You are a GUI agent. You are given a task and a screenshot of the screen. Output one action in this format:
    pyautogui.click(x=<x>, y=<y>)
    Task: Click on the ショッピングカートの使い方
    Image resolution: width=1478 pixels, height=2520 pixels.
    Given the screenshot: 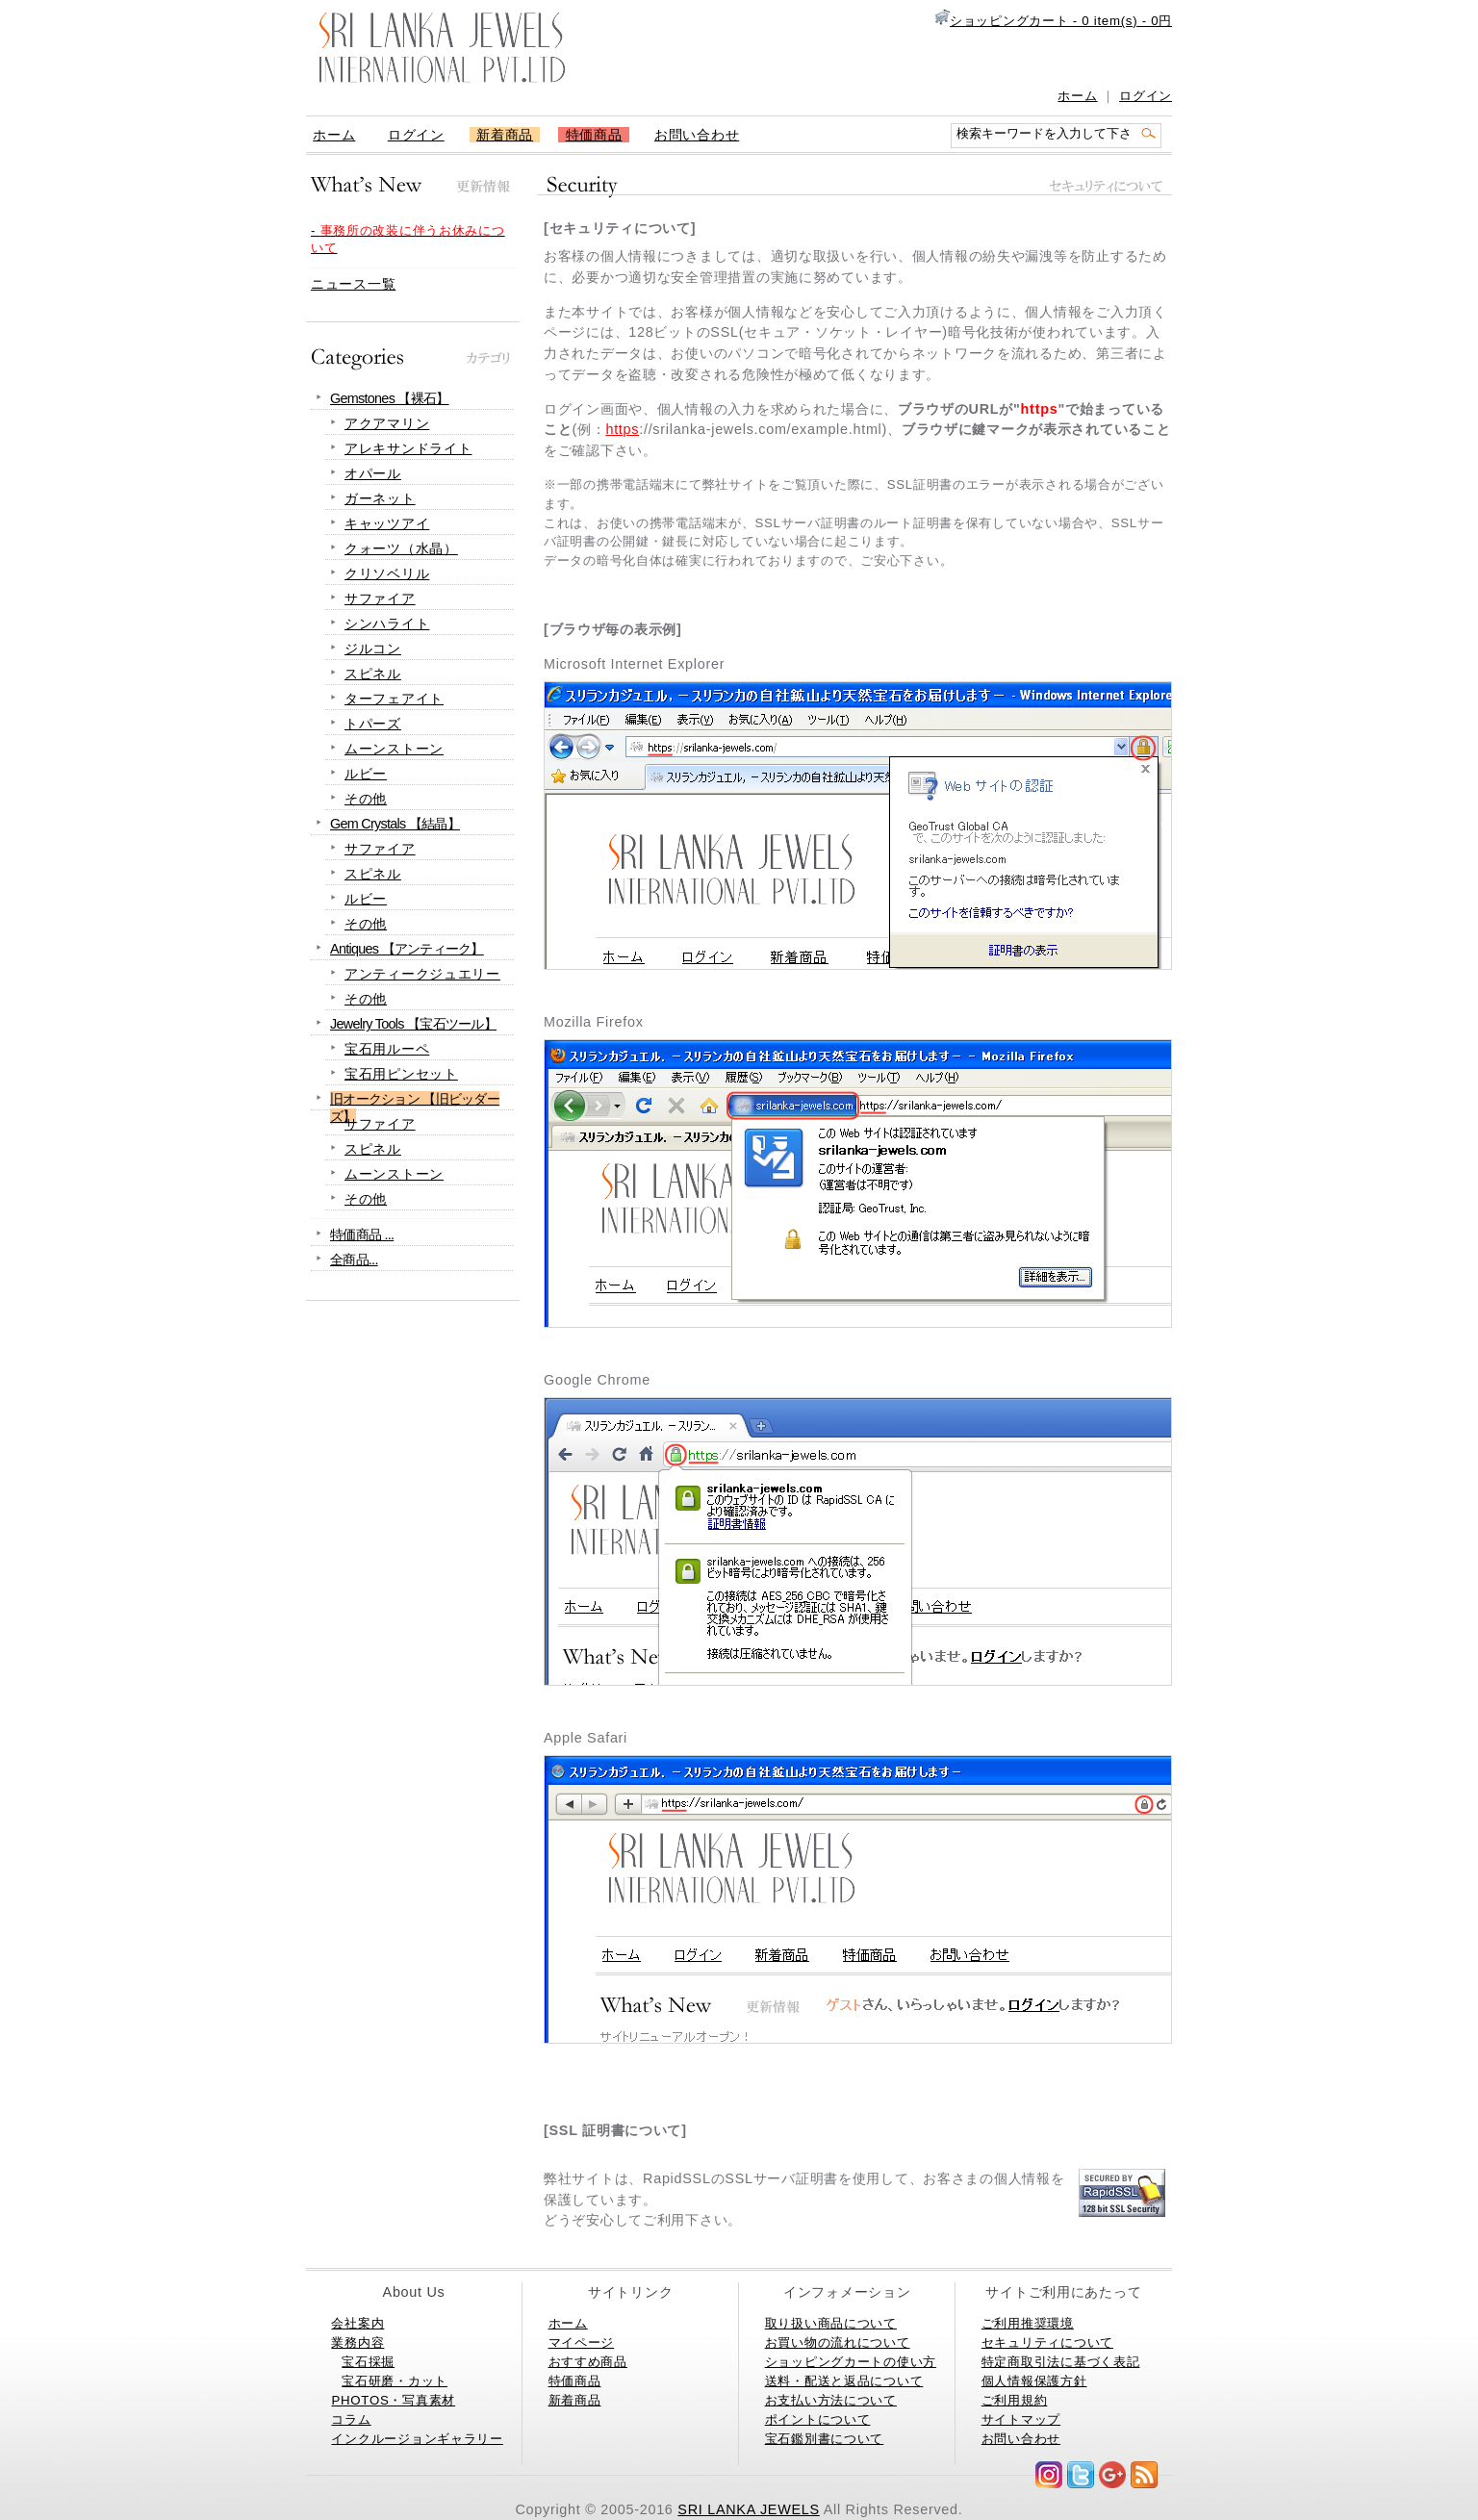 What is the action you would take?
    pyautogui.click(x=850, y=2362)
    